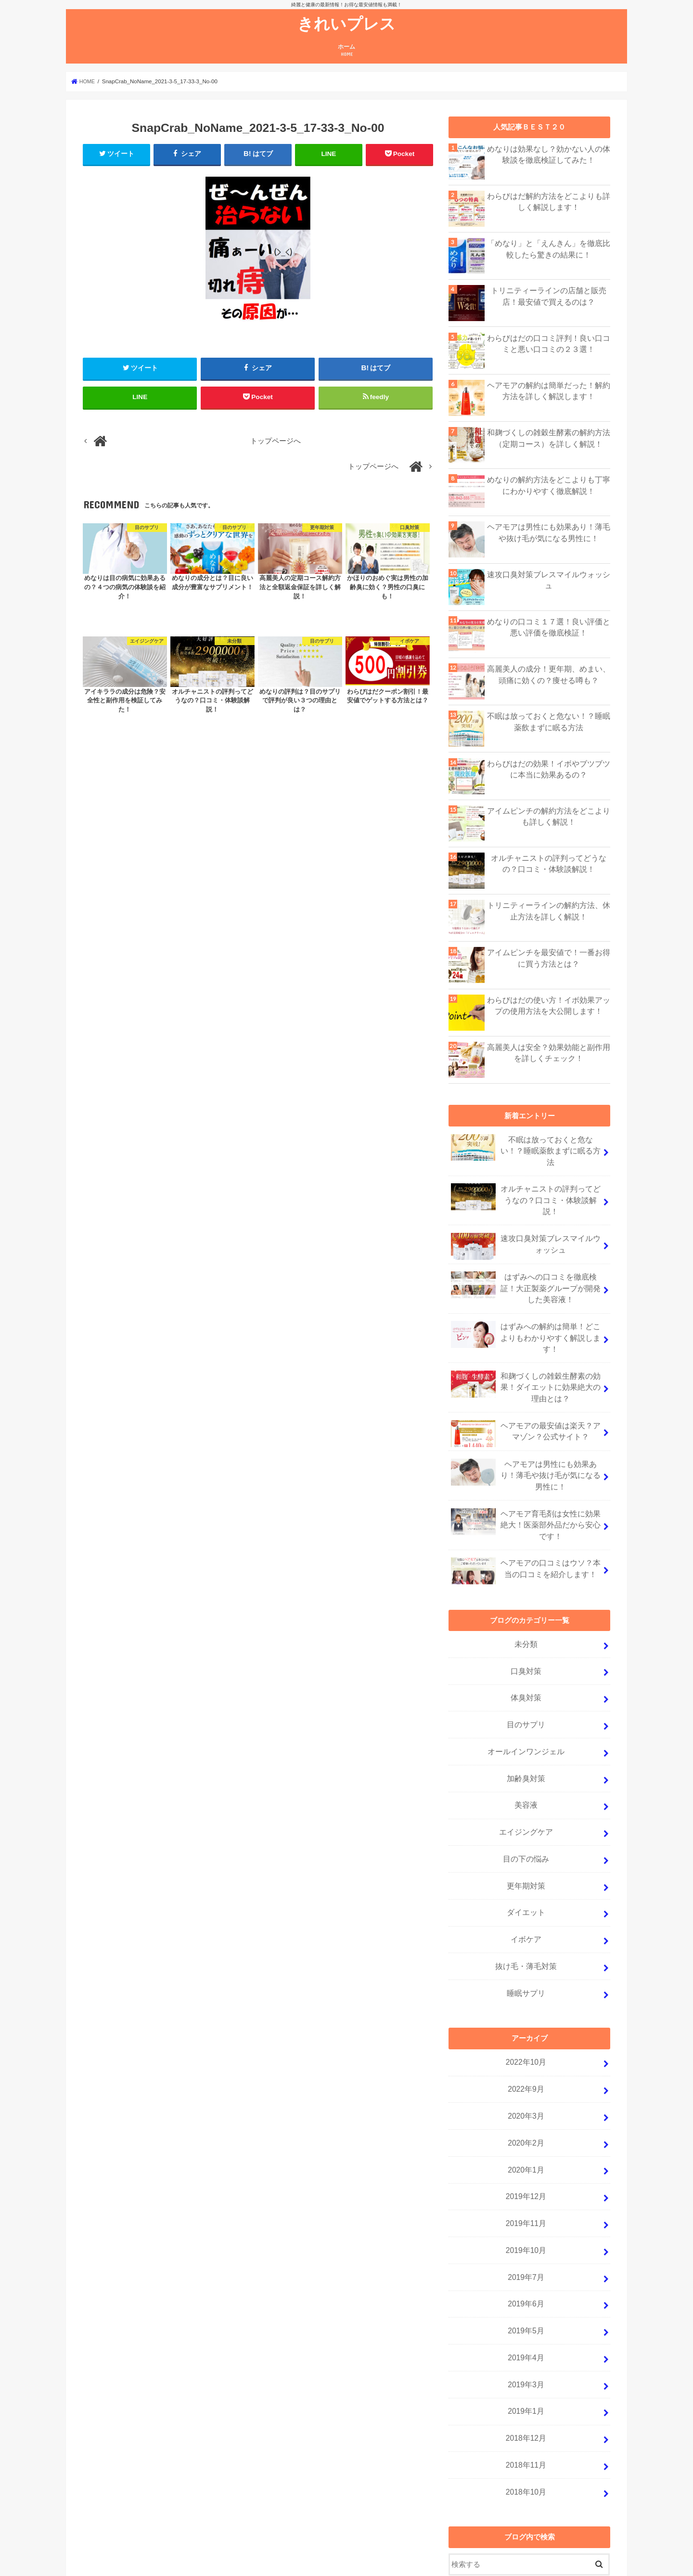 The image size is (693, 2576). Describe the element at coordinates (526, 1997) in the screenshot. I see `2022年10月` at that location.